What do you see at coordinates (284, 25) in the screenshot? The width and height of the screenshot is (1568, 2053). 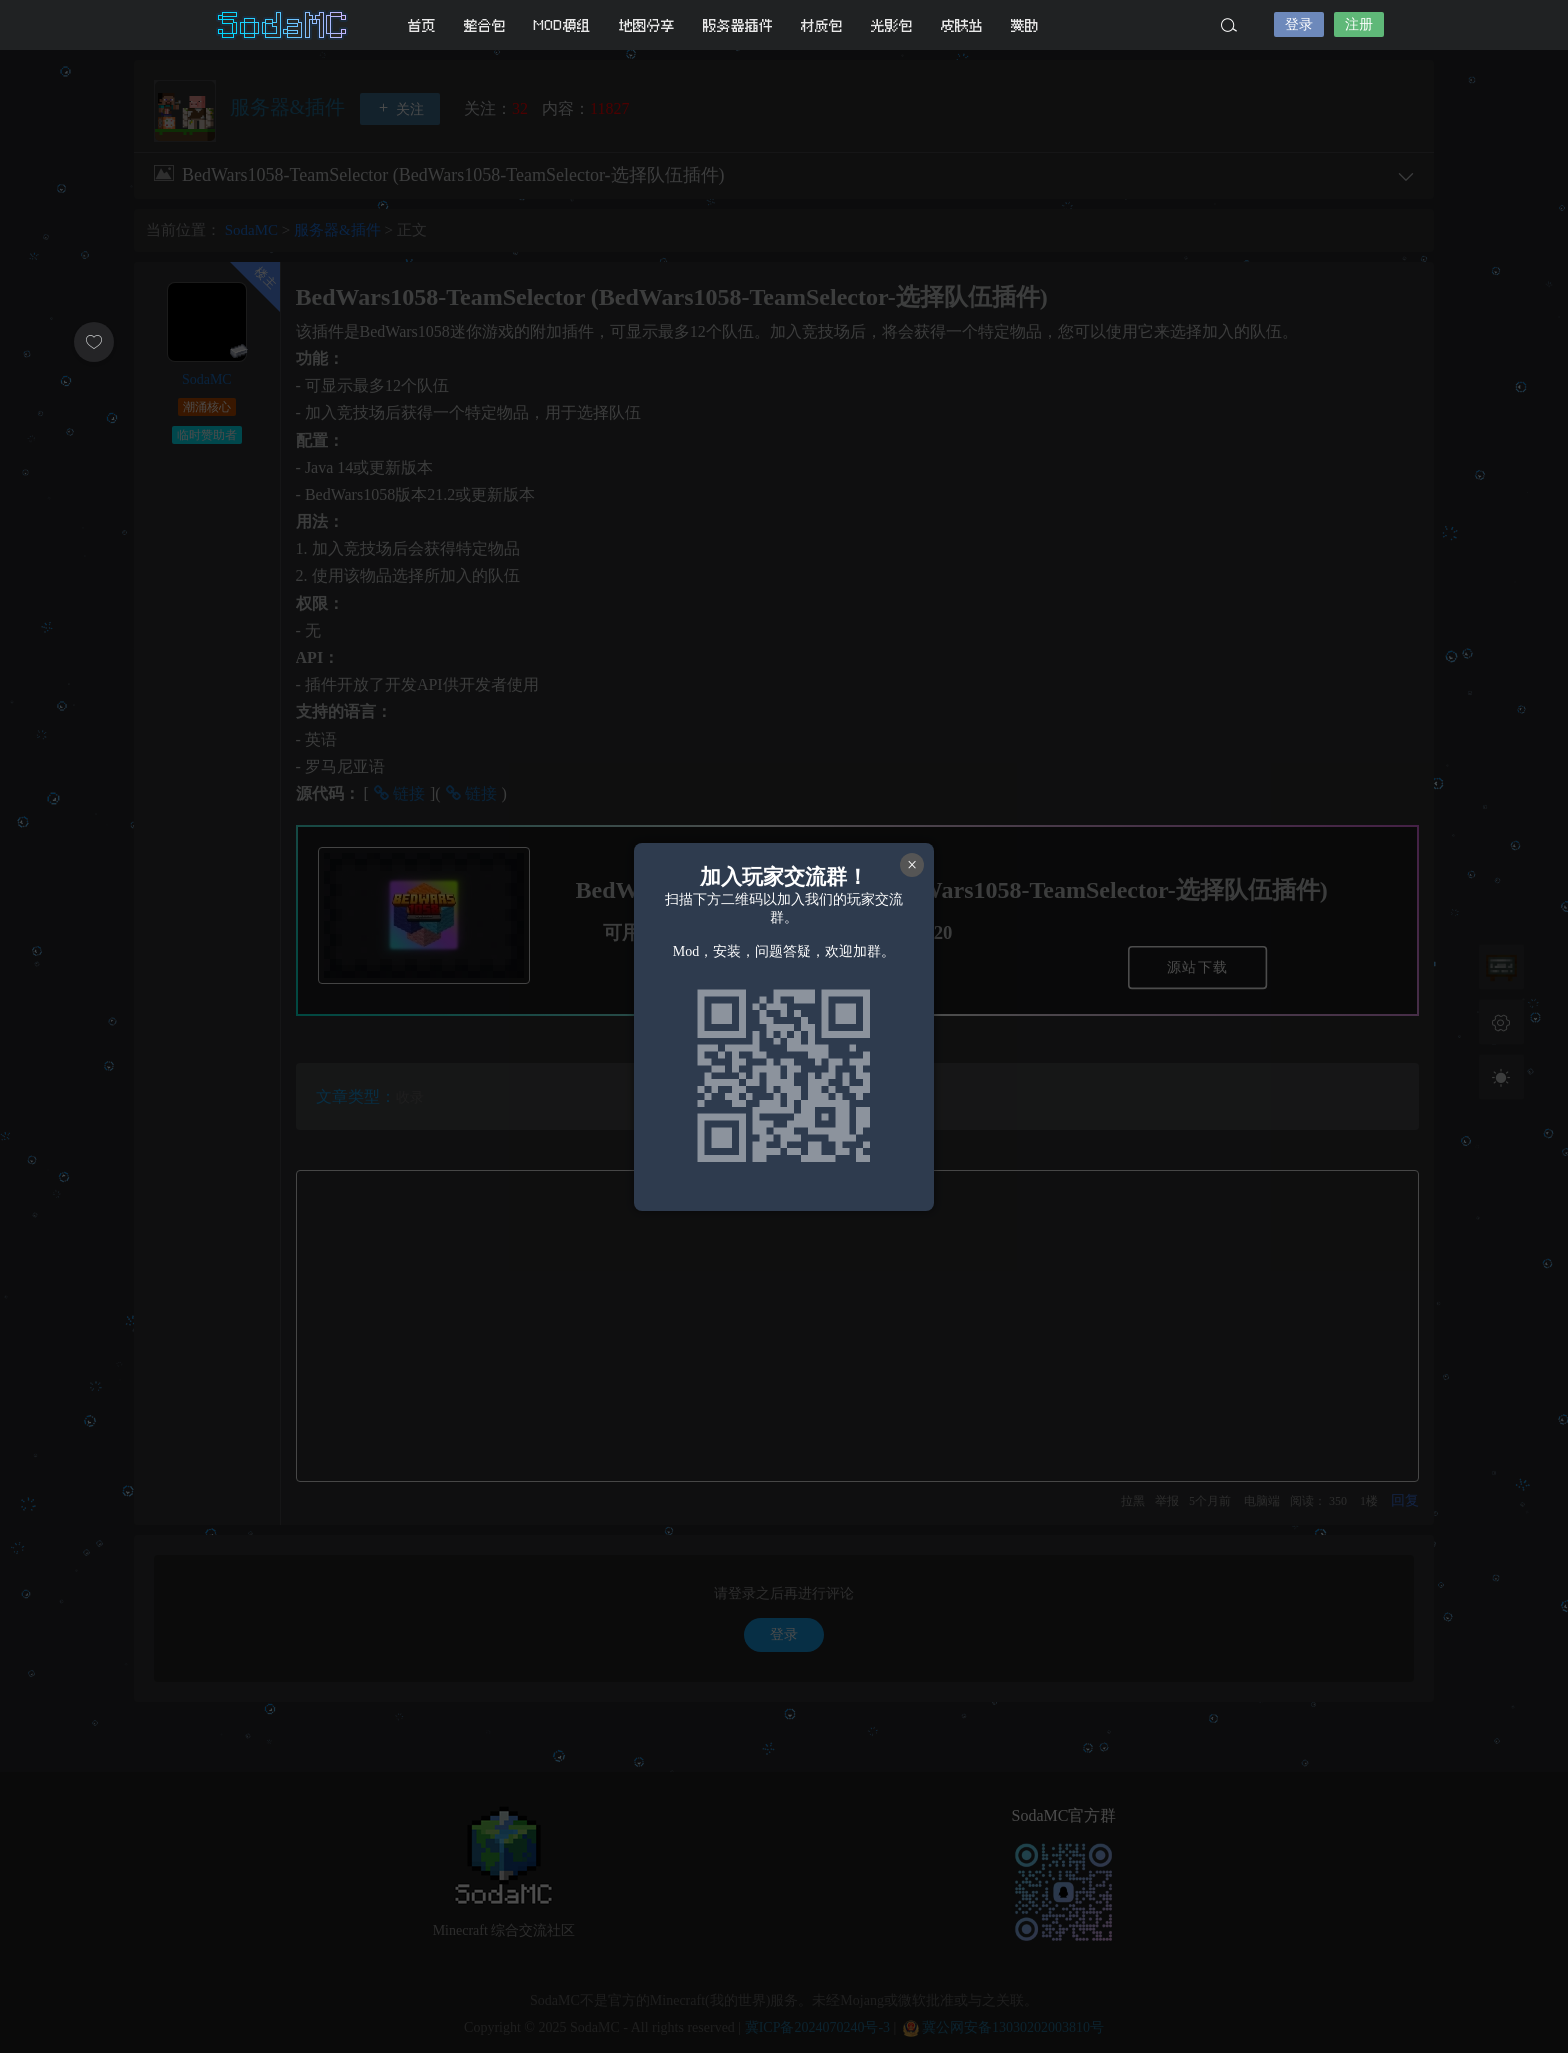 I see `SodaMC` at bounding box center [284, 25].